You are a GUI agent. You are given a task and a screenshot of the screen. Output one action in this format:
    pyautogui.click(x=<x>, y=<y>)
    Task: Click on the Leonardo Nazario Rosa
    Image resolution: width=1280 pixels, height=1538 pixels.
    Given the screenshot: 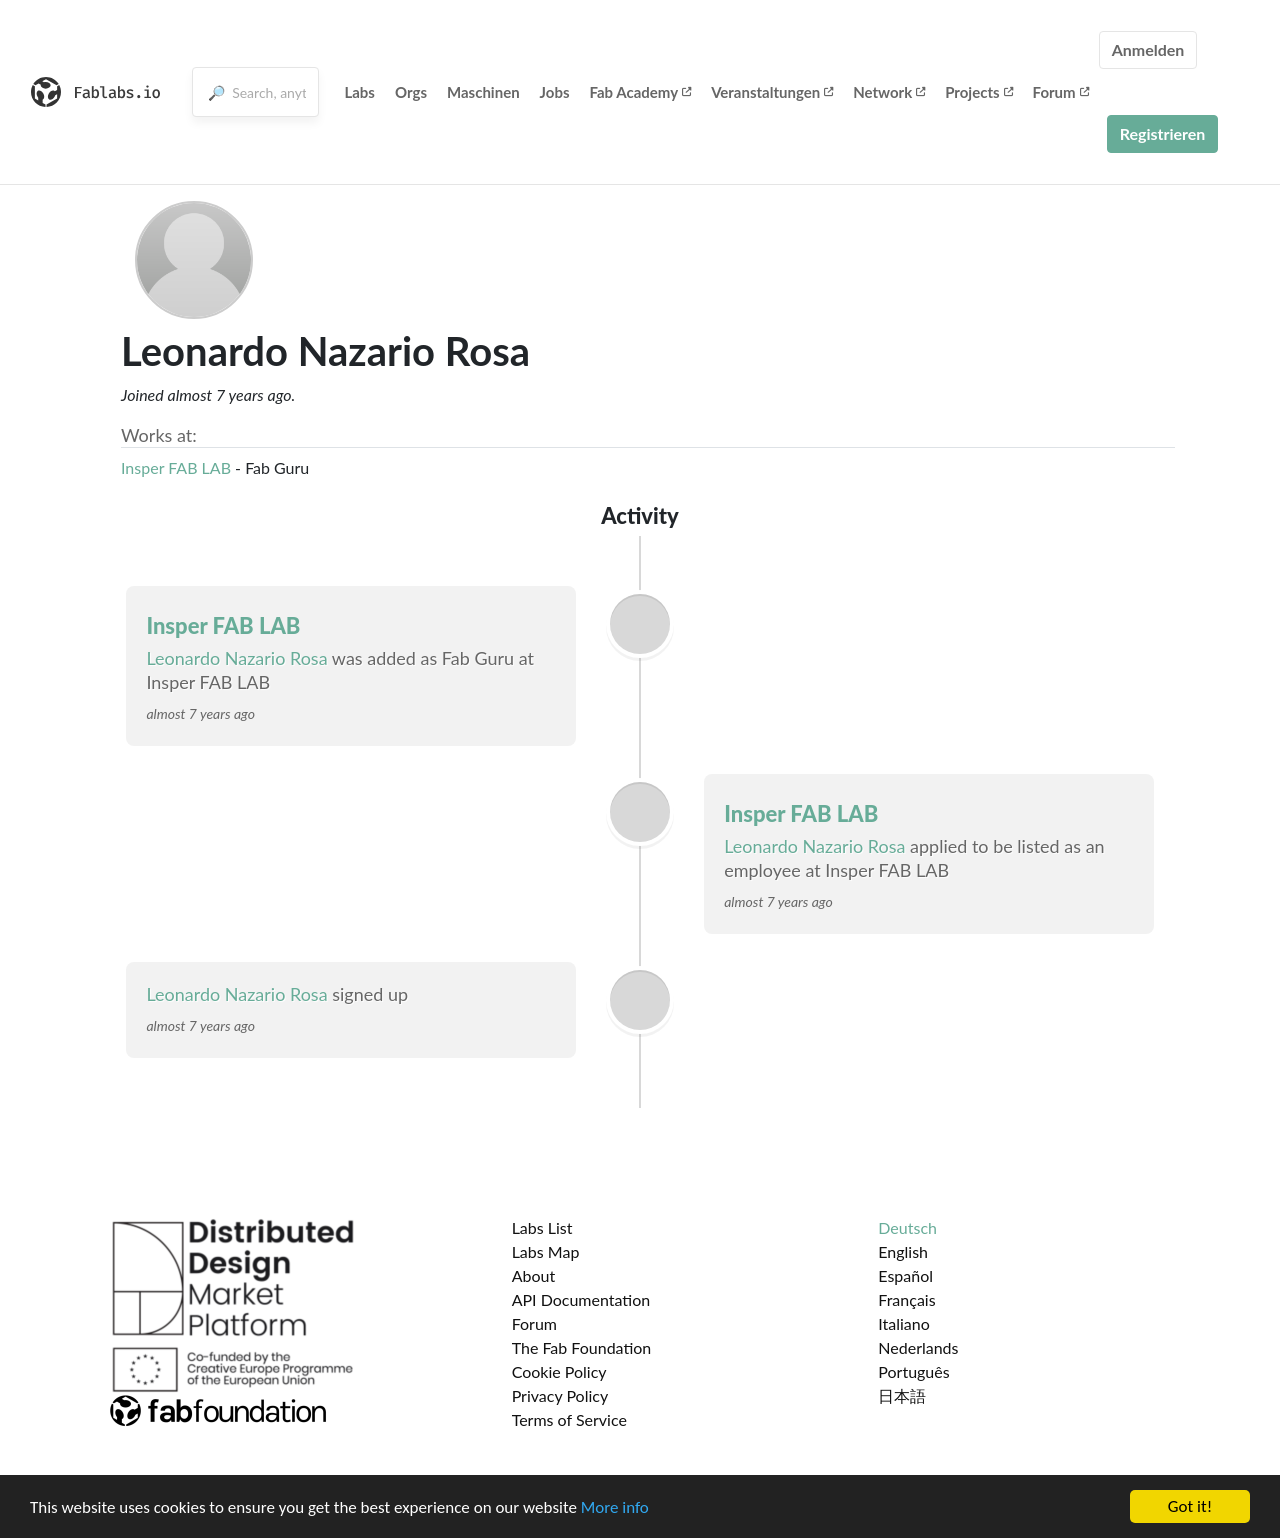 What is the action you would take?
    pyautogui.click(x=236, y=658)
    